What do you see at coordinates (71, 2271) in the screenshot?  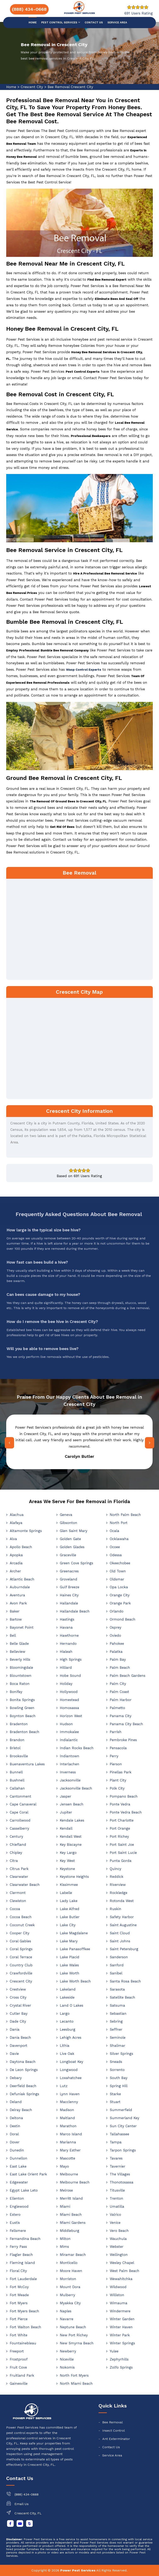 I see `Moore Haven` at bounding box center [71, 2271].